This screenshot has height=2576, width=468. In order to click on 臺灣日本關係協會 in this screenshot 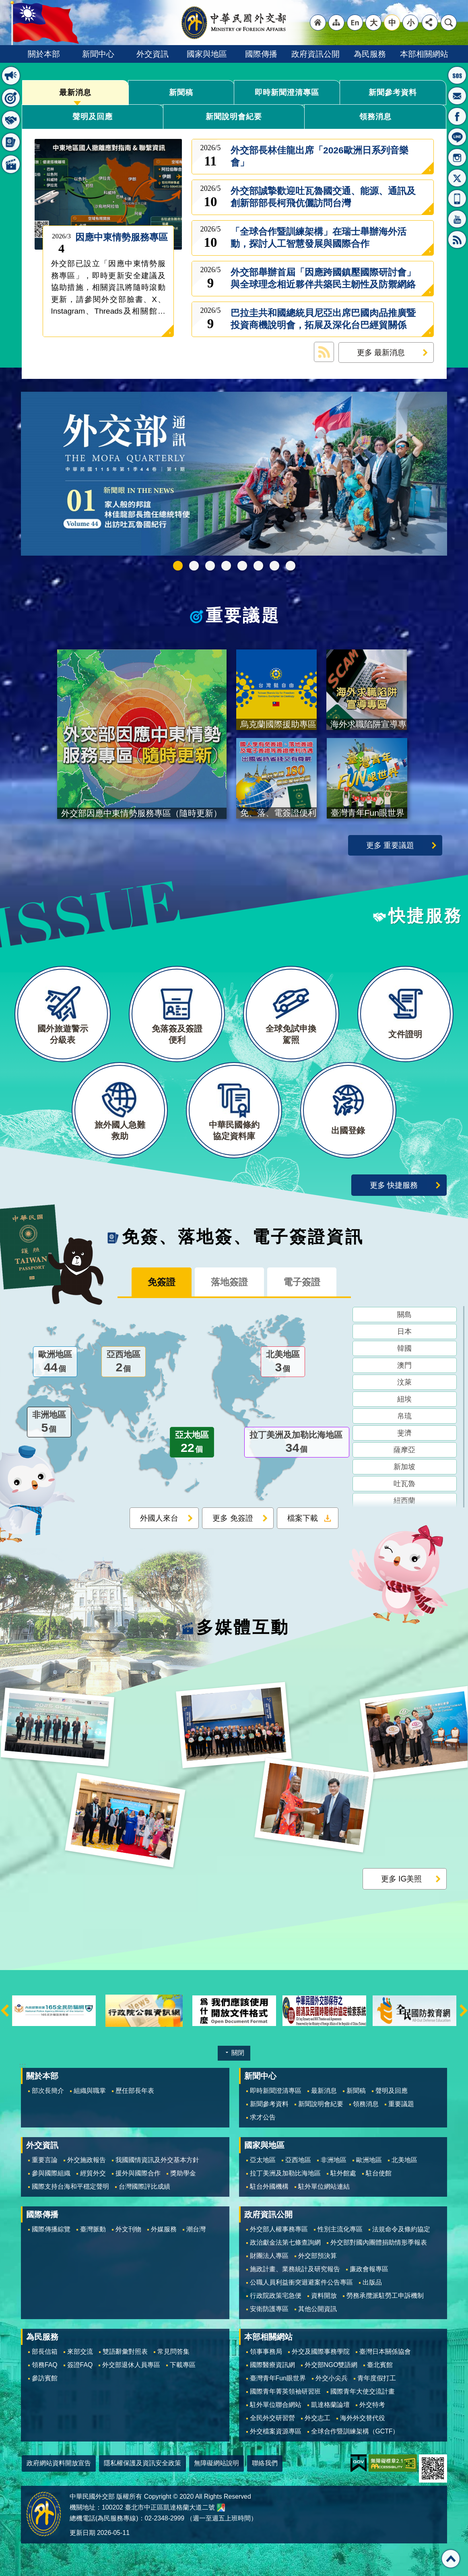, I will do `click(385, 2351)`.